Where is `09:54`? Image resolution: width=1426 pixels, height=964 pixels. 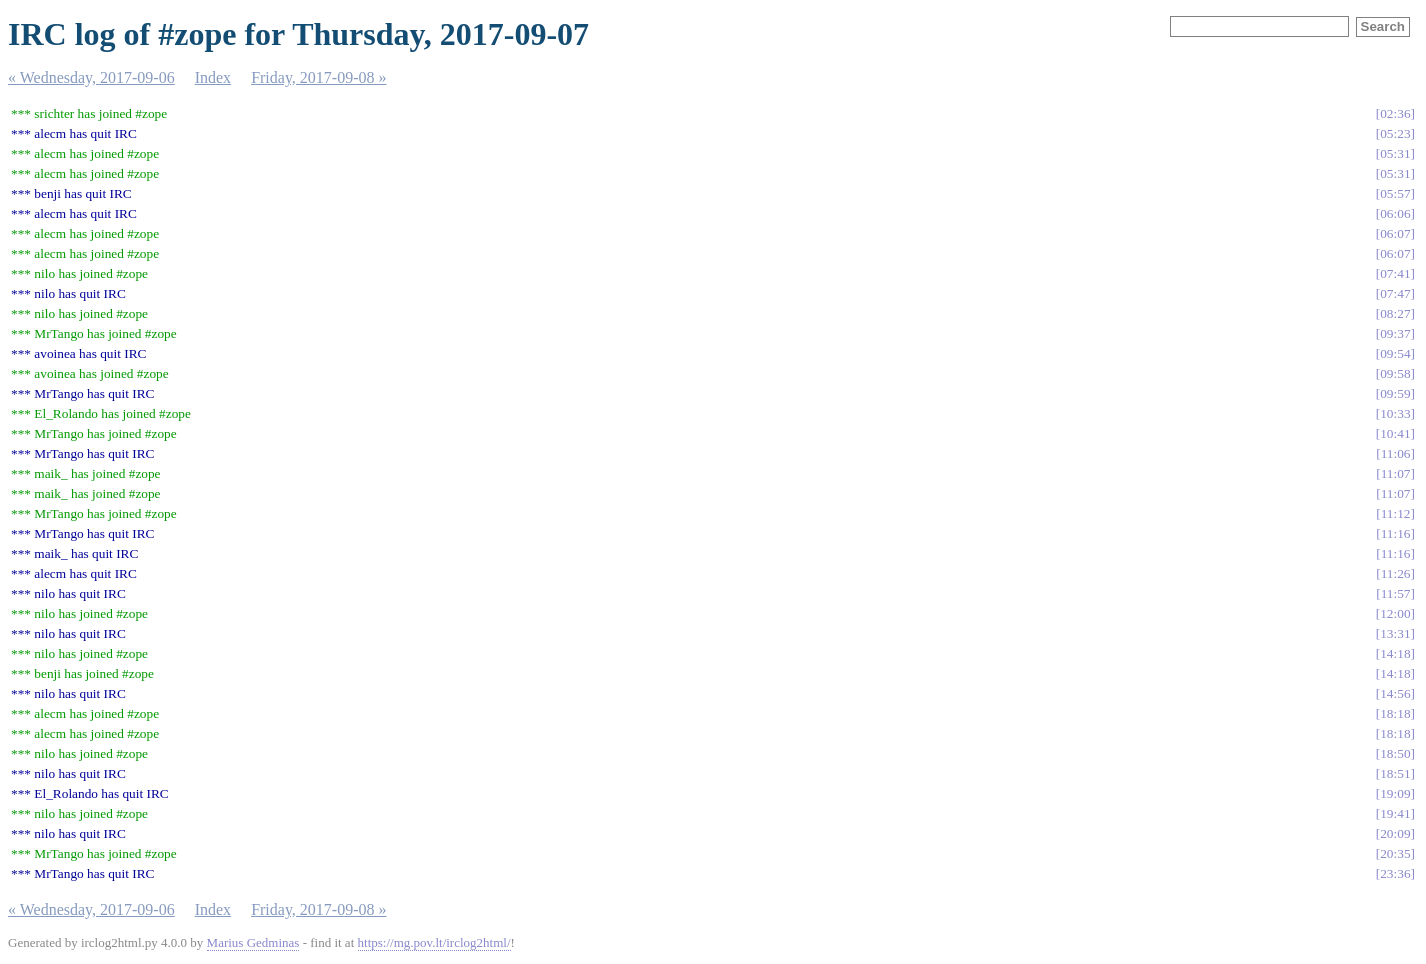
09:54 is located at coordinates (1395, 353).